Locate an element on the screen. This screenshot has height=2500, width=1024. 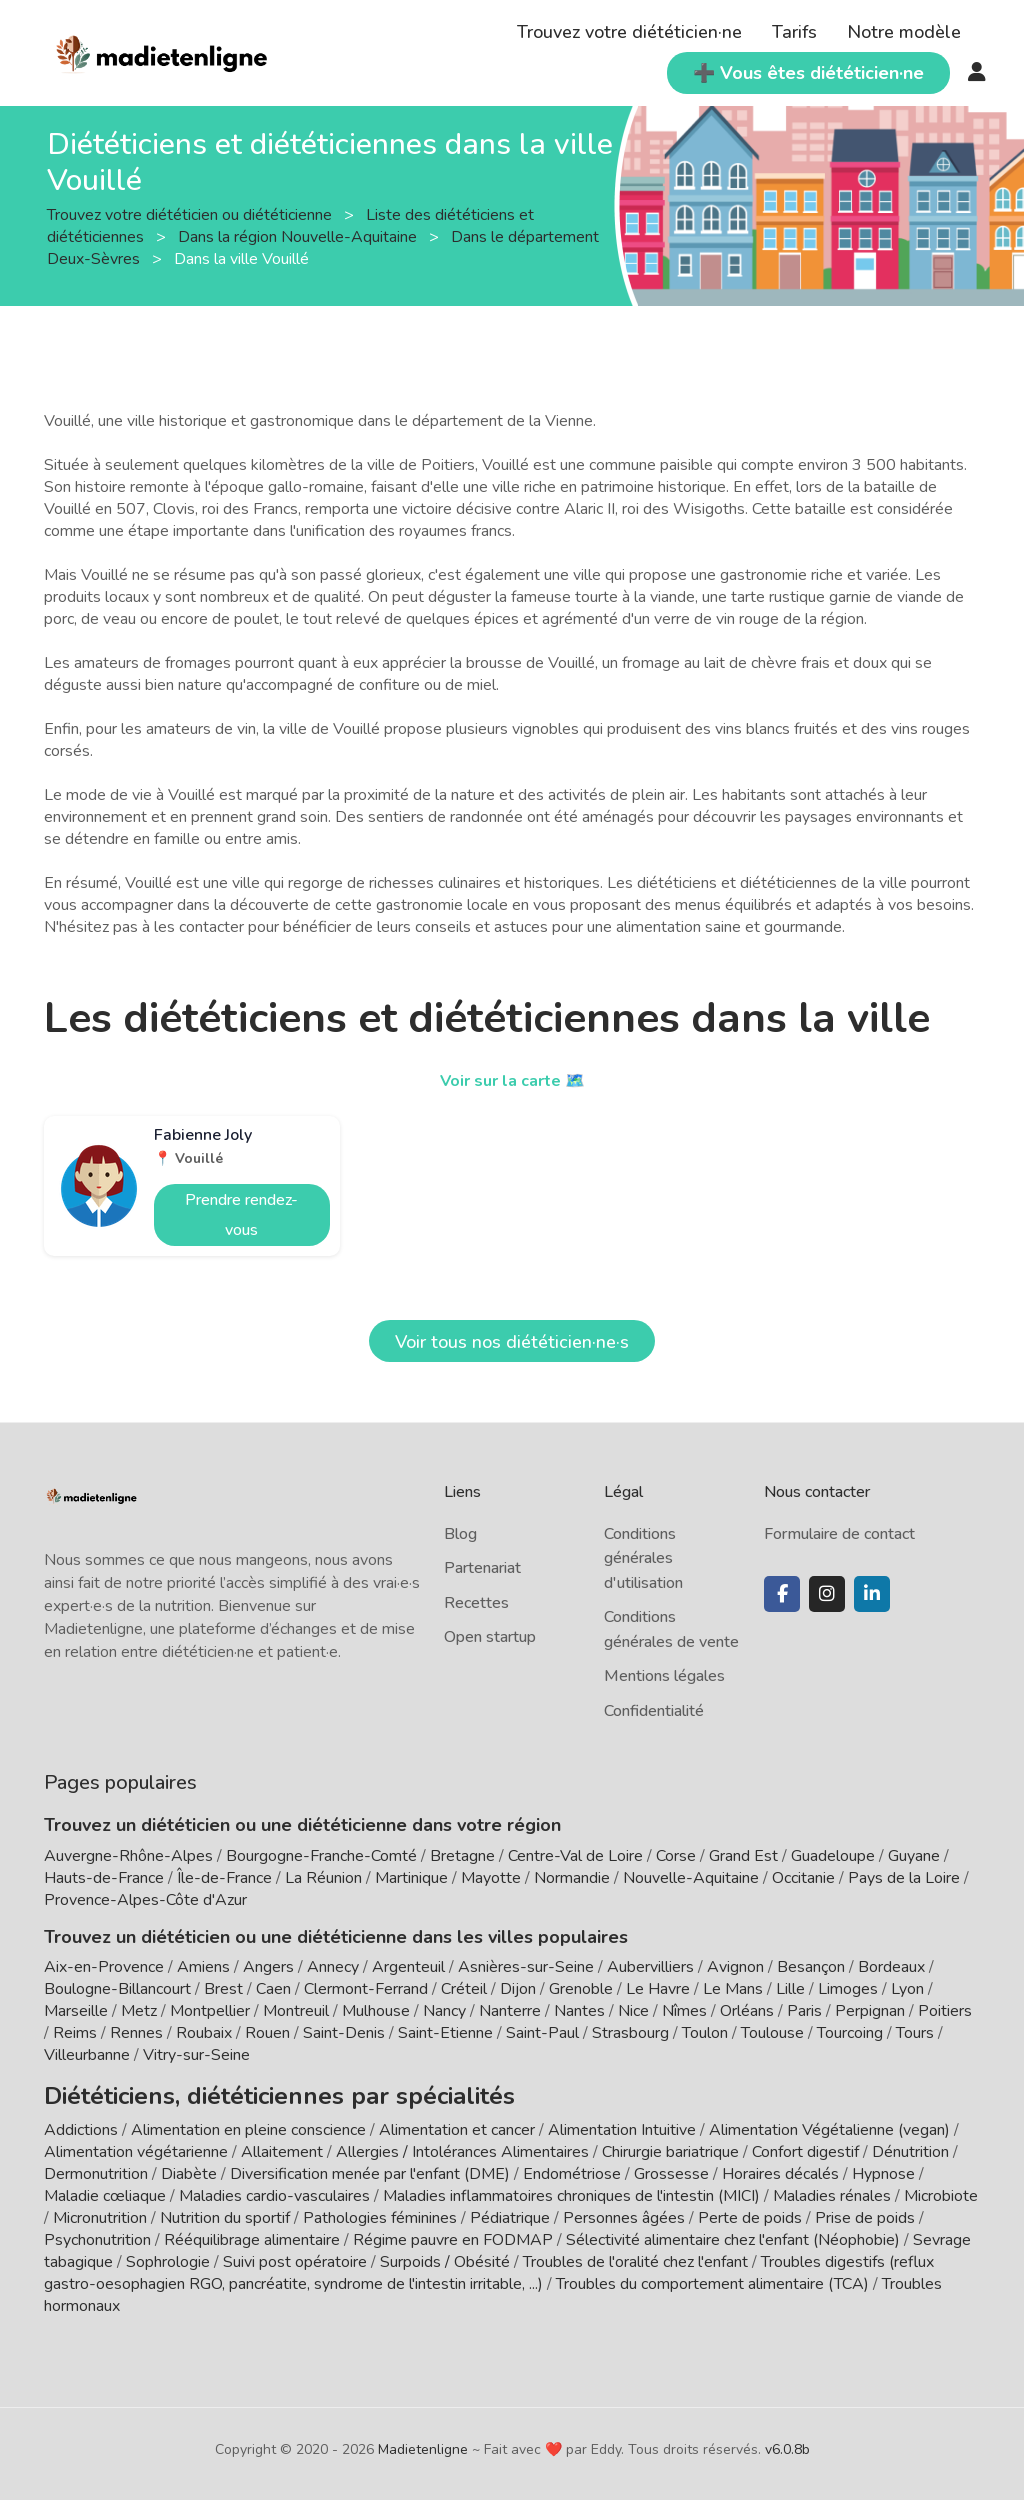
Île-de-France is located at coordinates (224, 1878).